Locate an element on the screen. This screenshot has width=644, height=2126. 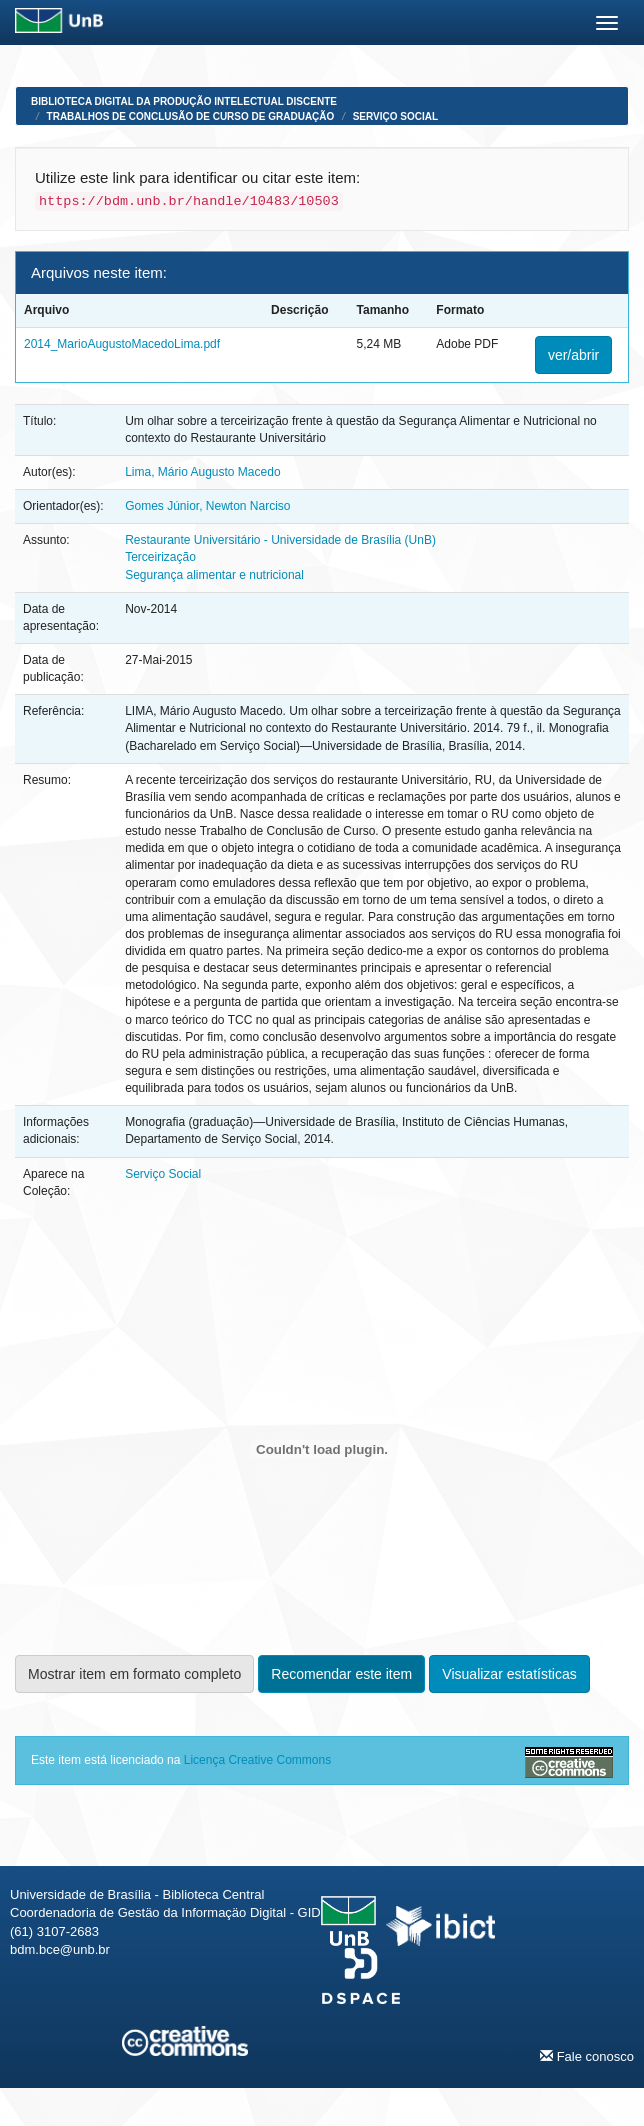
Restaurante Universitário - Universidade de Brasília (UnB) is located at coordinates (280, 540).